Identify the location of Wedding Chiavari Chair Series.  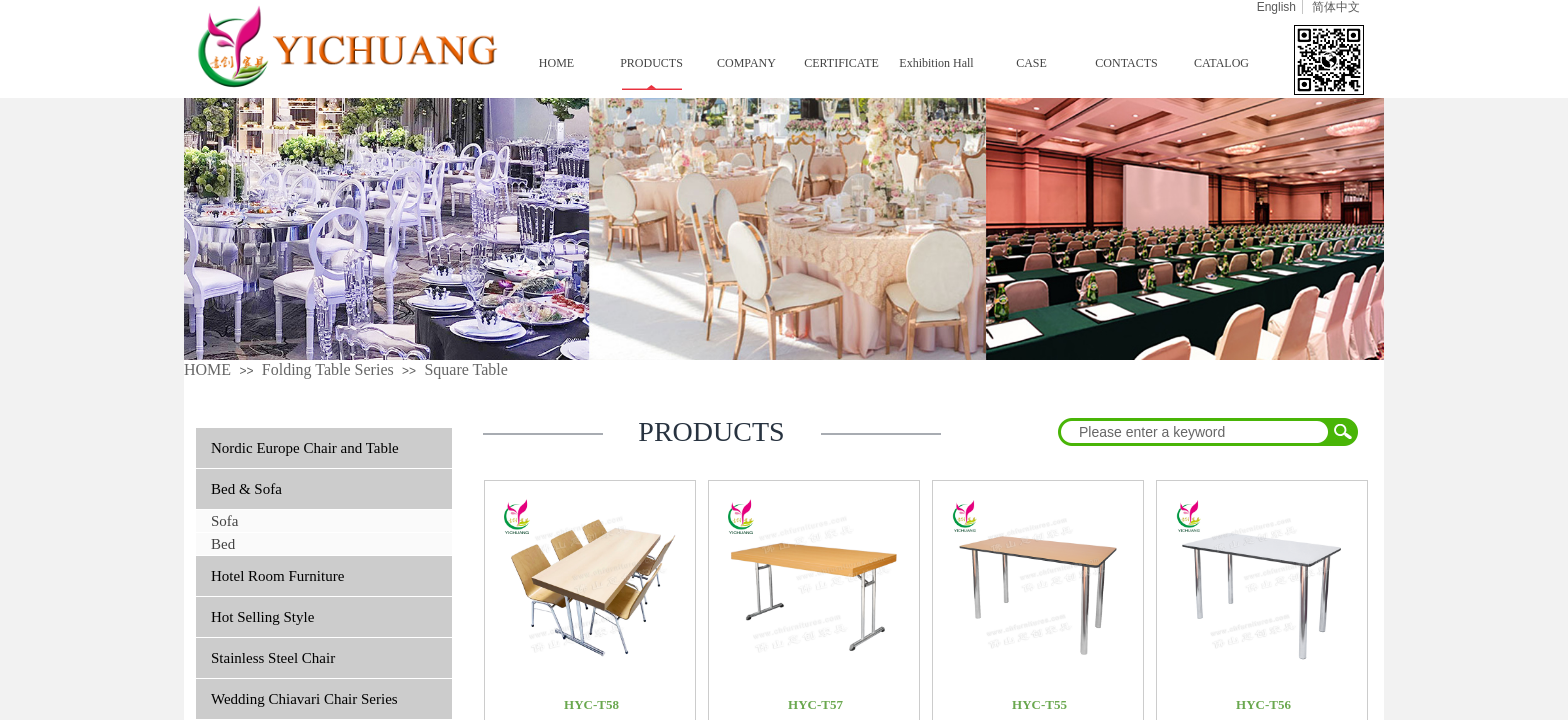
(304, 699).